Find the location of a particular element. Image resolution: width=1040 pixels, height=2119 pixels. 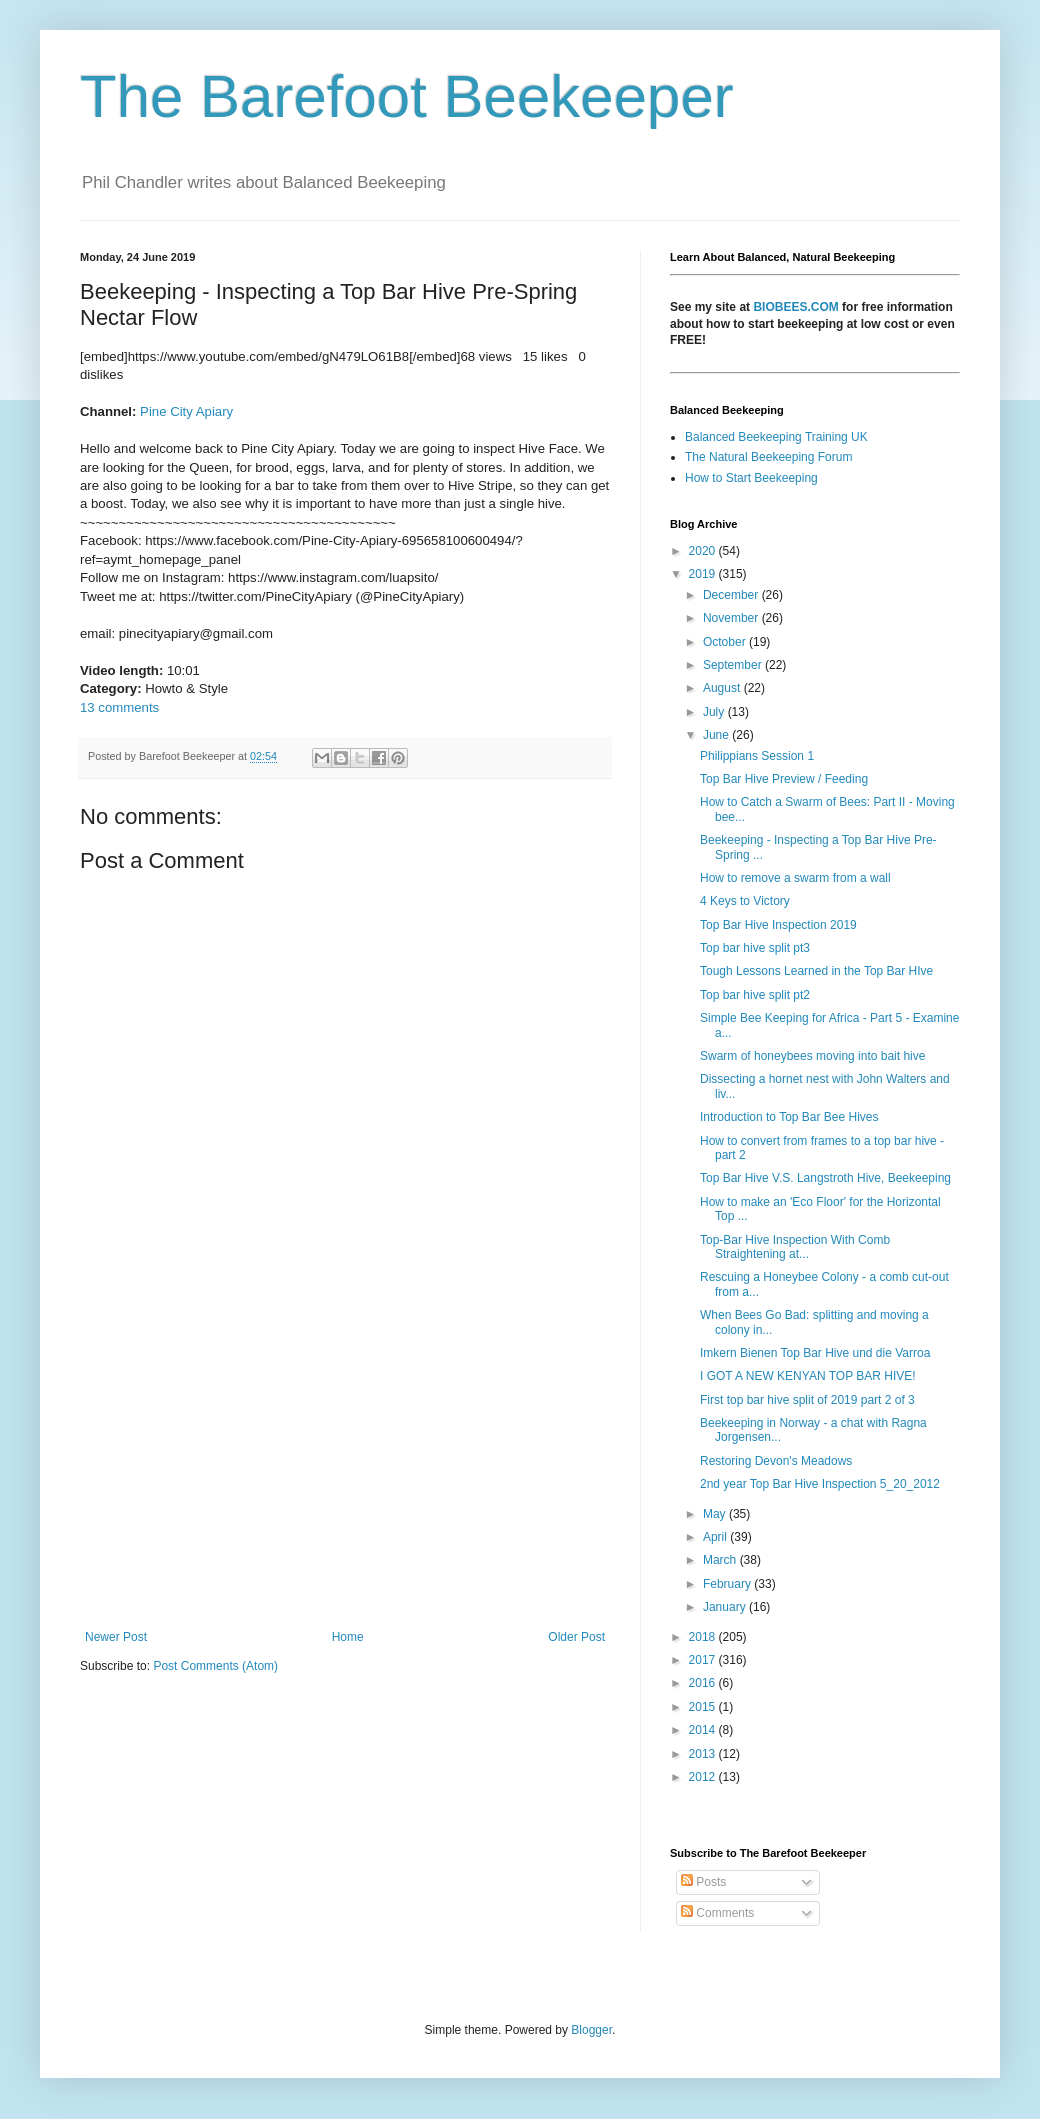

2013 is located at coordinates (704, 1754).